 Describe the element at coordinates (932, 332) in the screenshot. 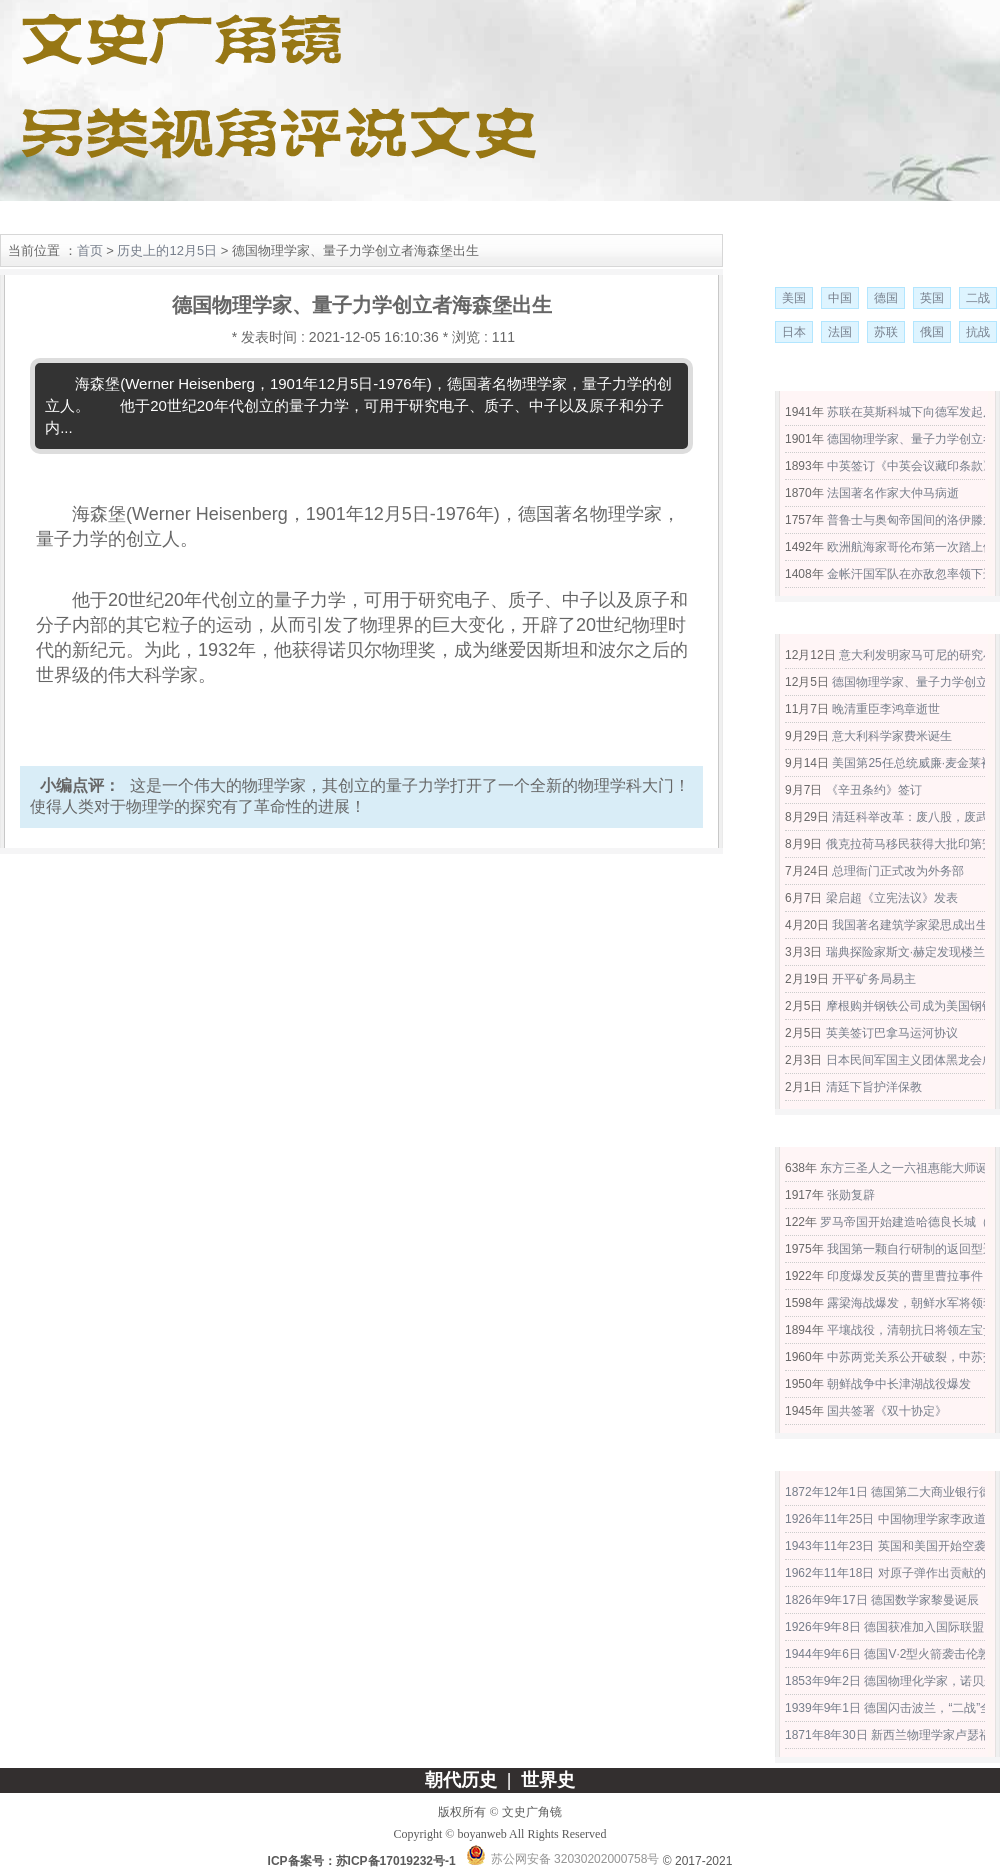

I see `俄国` at that location.